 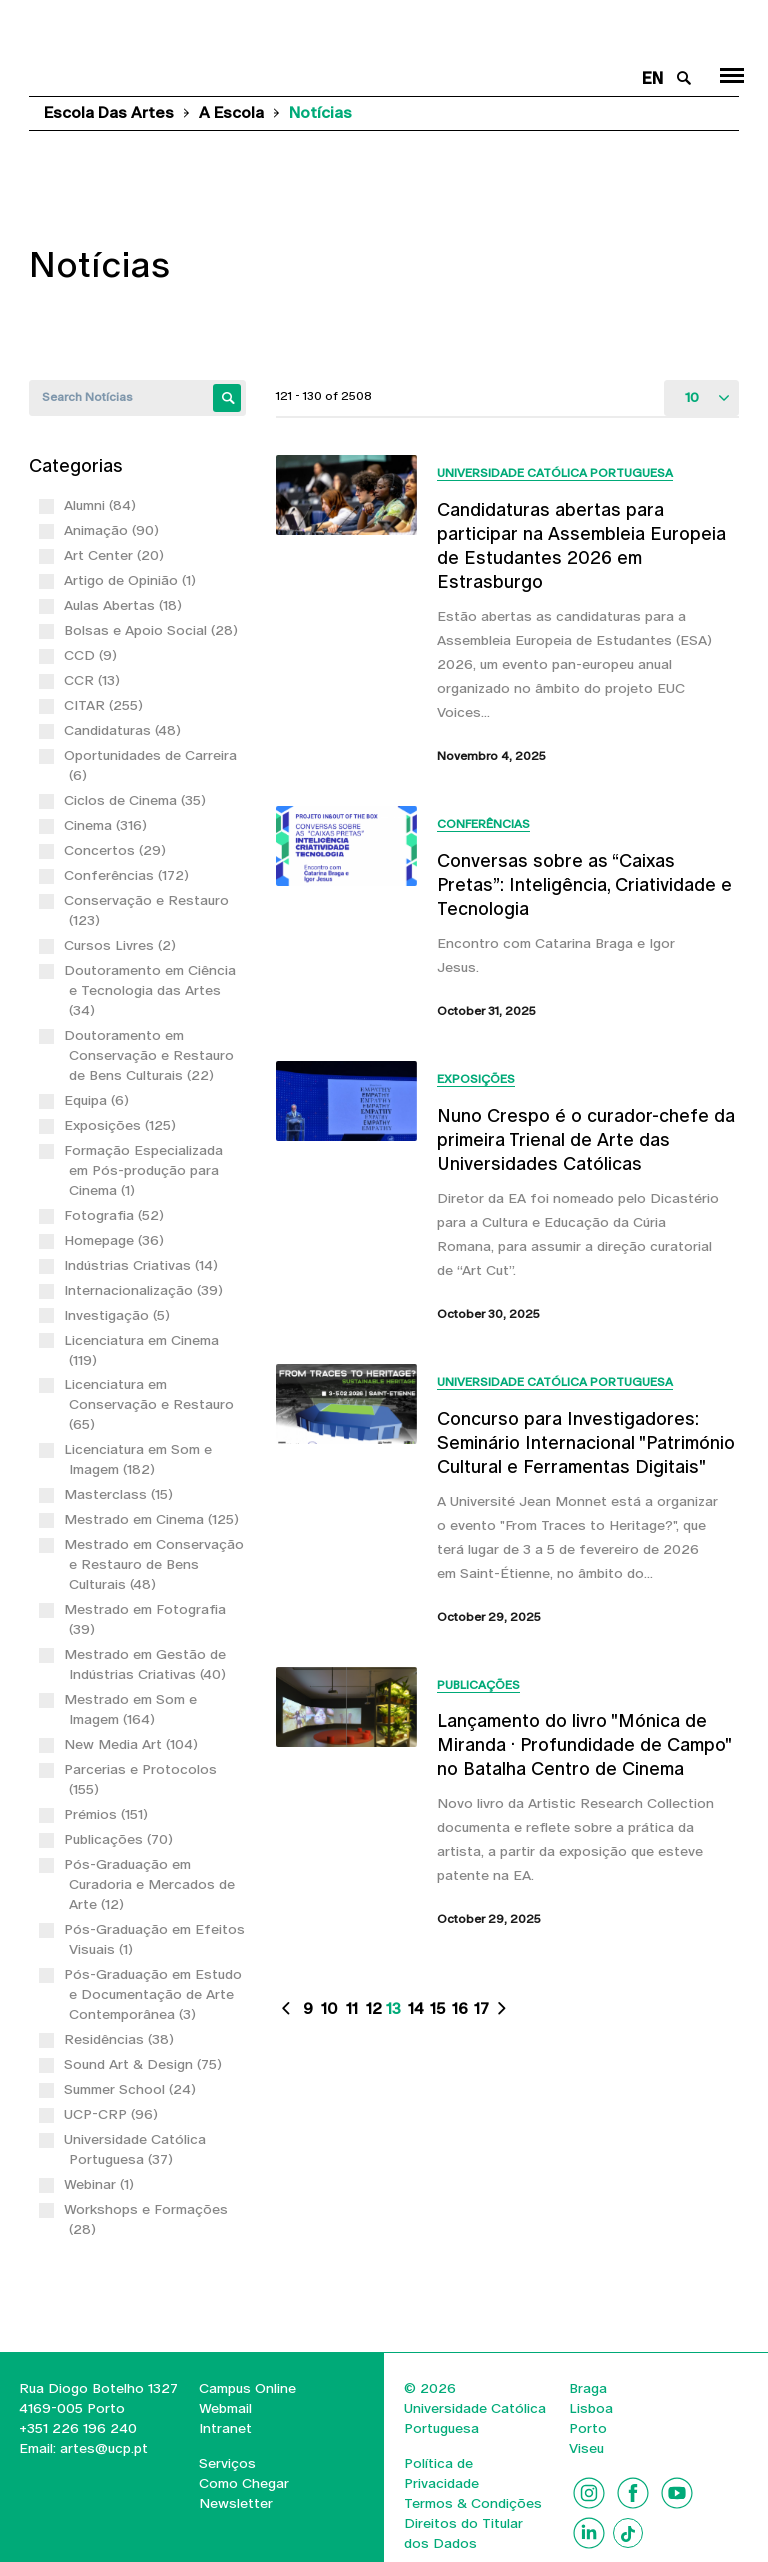 What do you see at coordinates (584, 884) in the screenshot?
I see `Conversas sobre as “Caixas Pretas”: Inteligência, Criatividade e Tecnologia` at bounding box center [584, 884].